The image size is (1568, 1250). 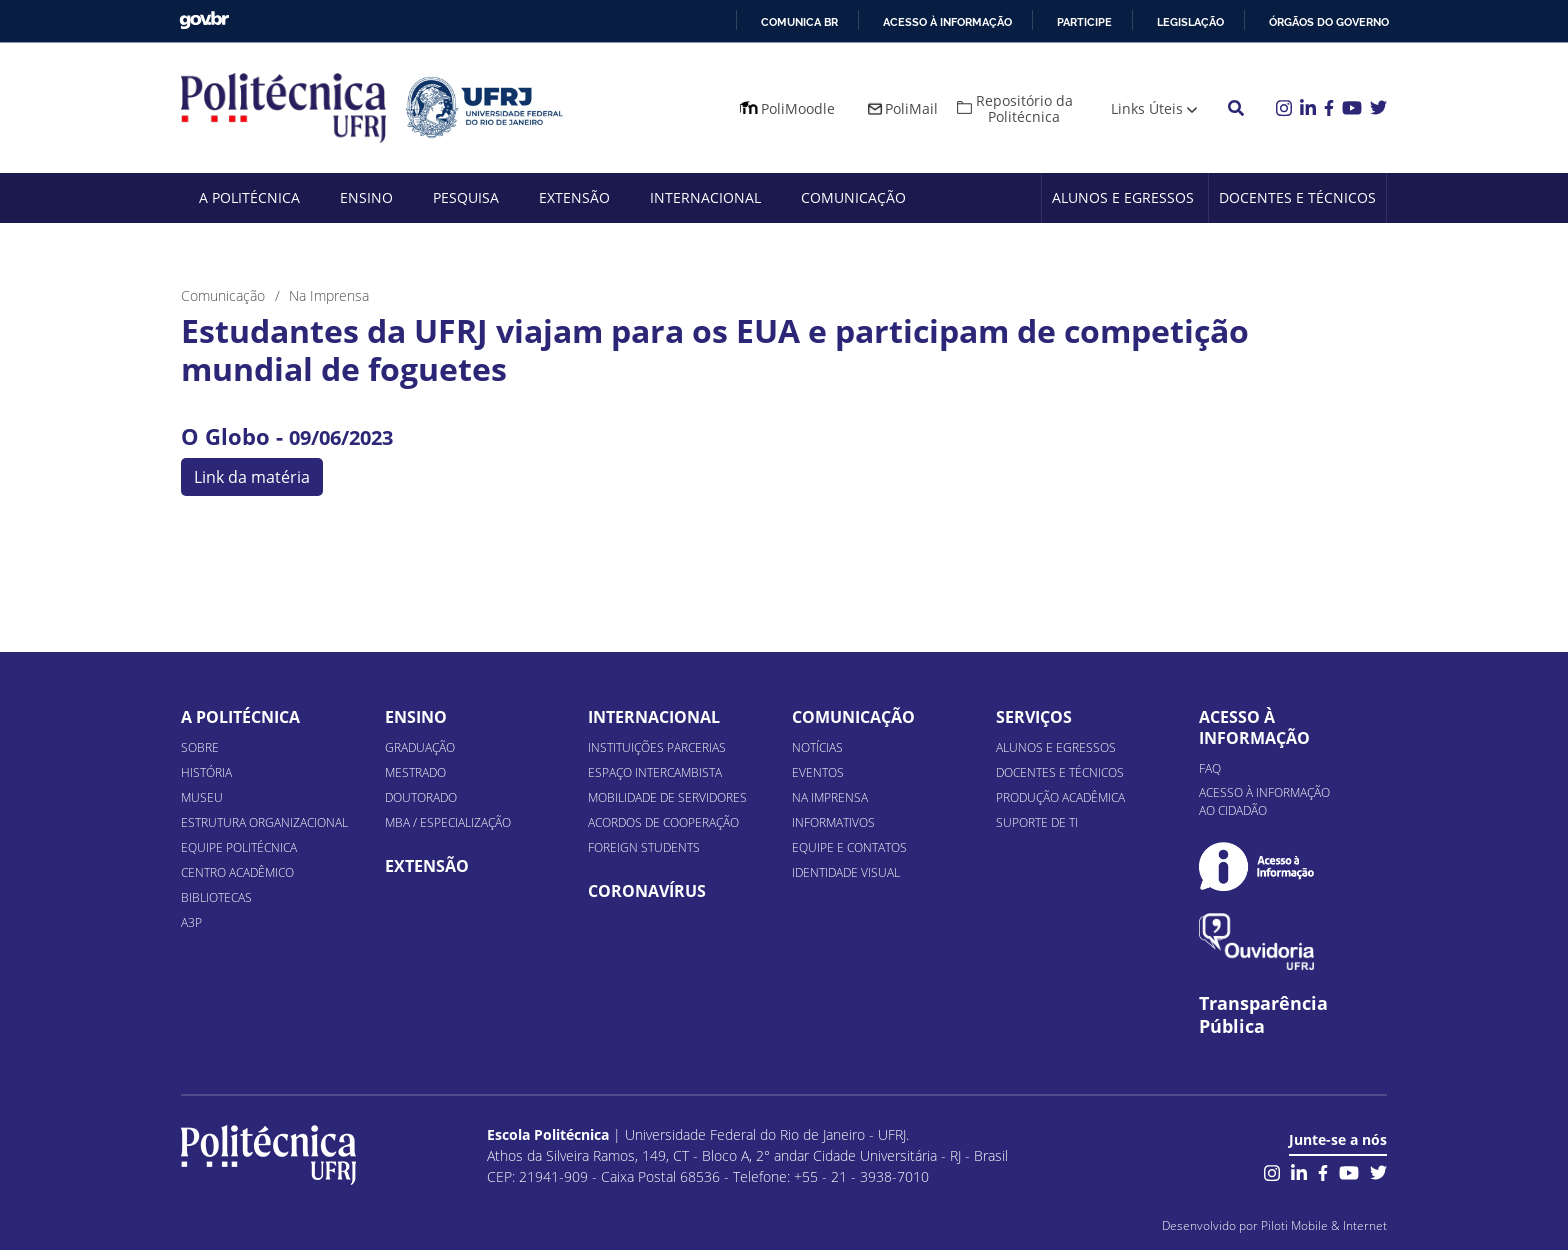 I want to click on Espaço Intercambista, so click(x=655, y=772).